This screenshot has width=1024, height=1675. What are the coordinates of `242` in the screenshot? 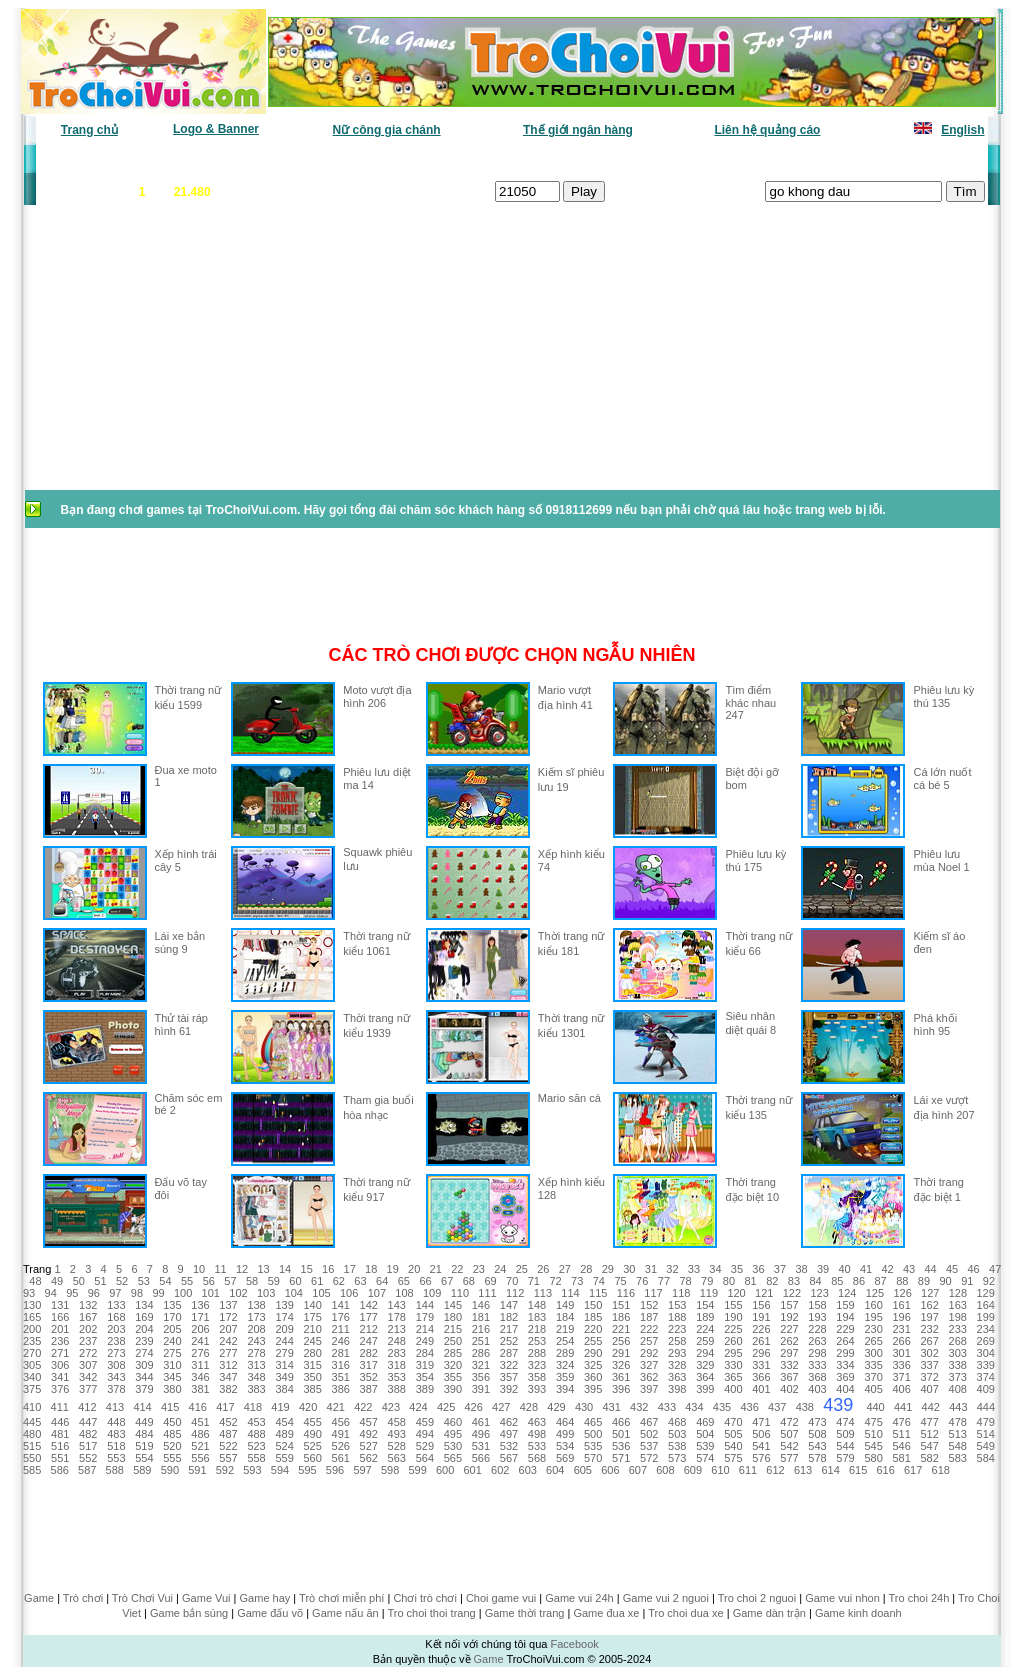 It's located at (228, 1341).